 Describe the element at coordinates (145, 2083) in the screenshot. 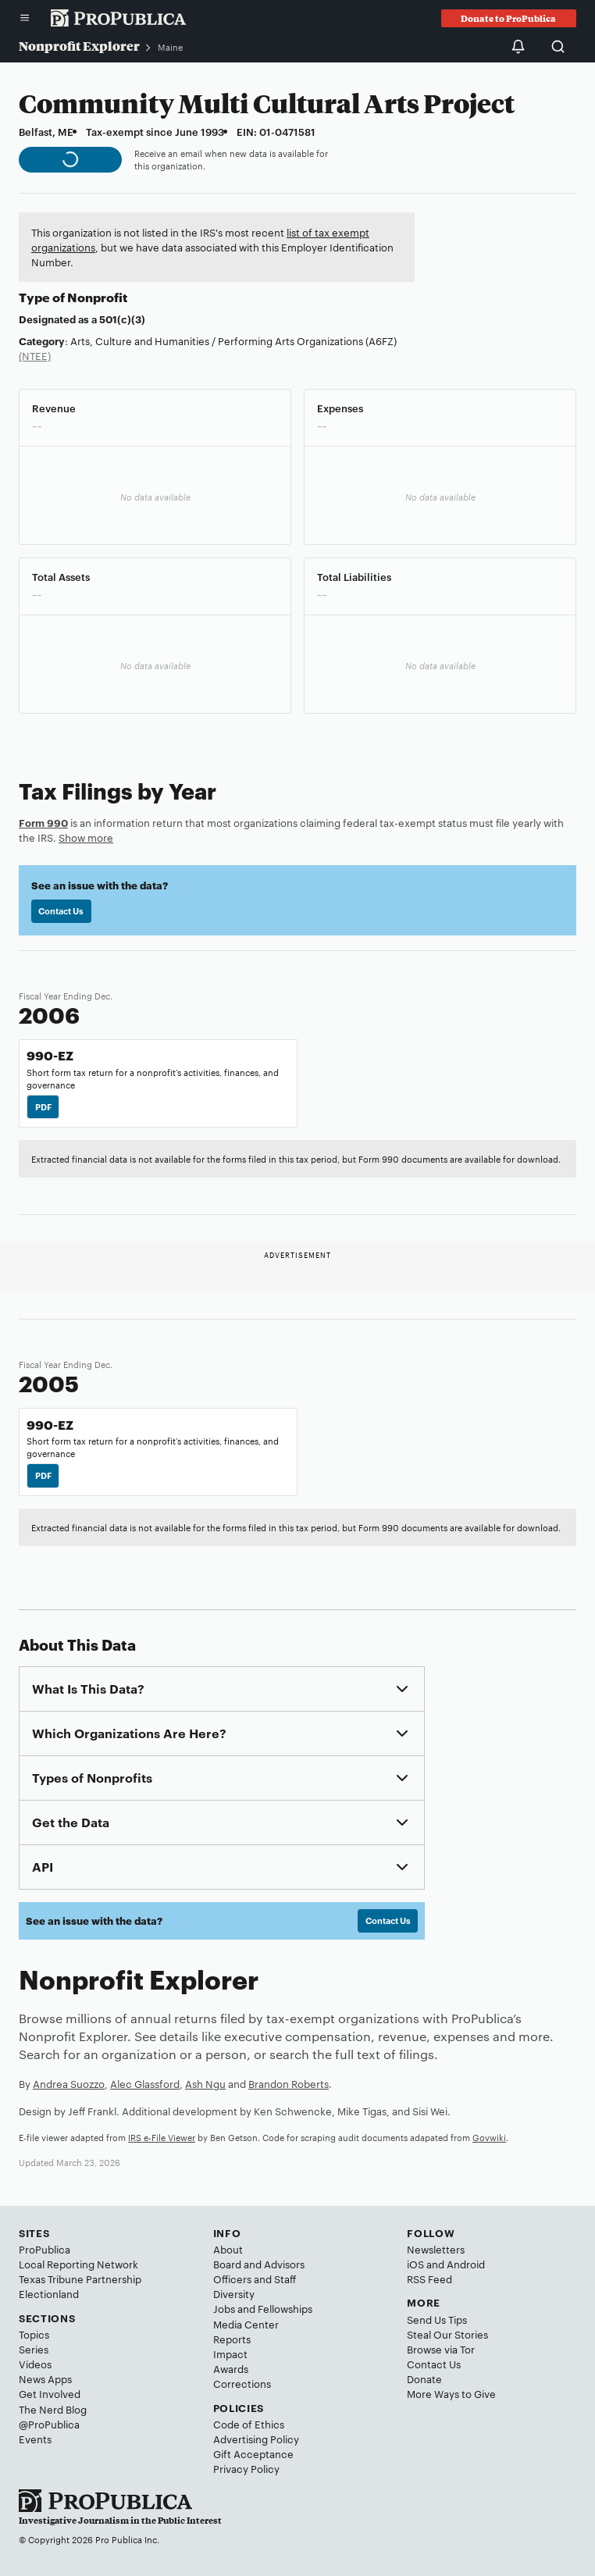

I see `Alec Glassford` at that location.